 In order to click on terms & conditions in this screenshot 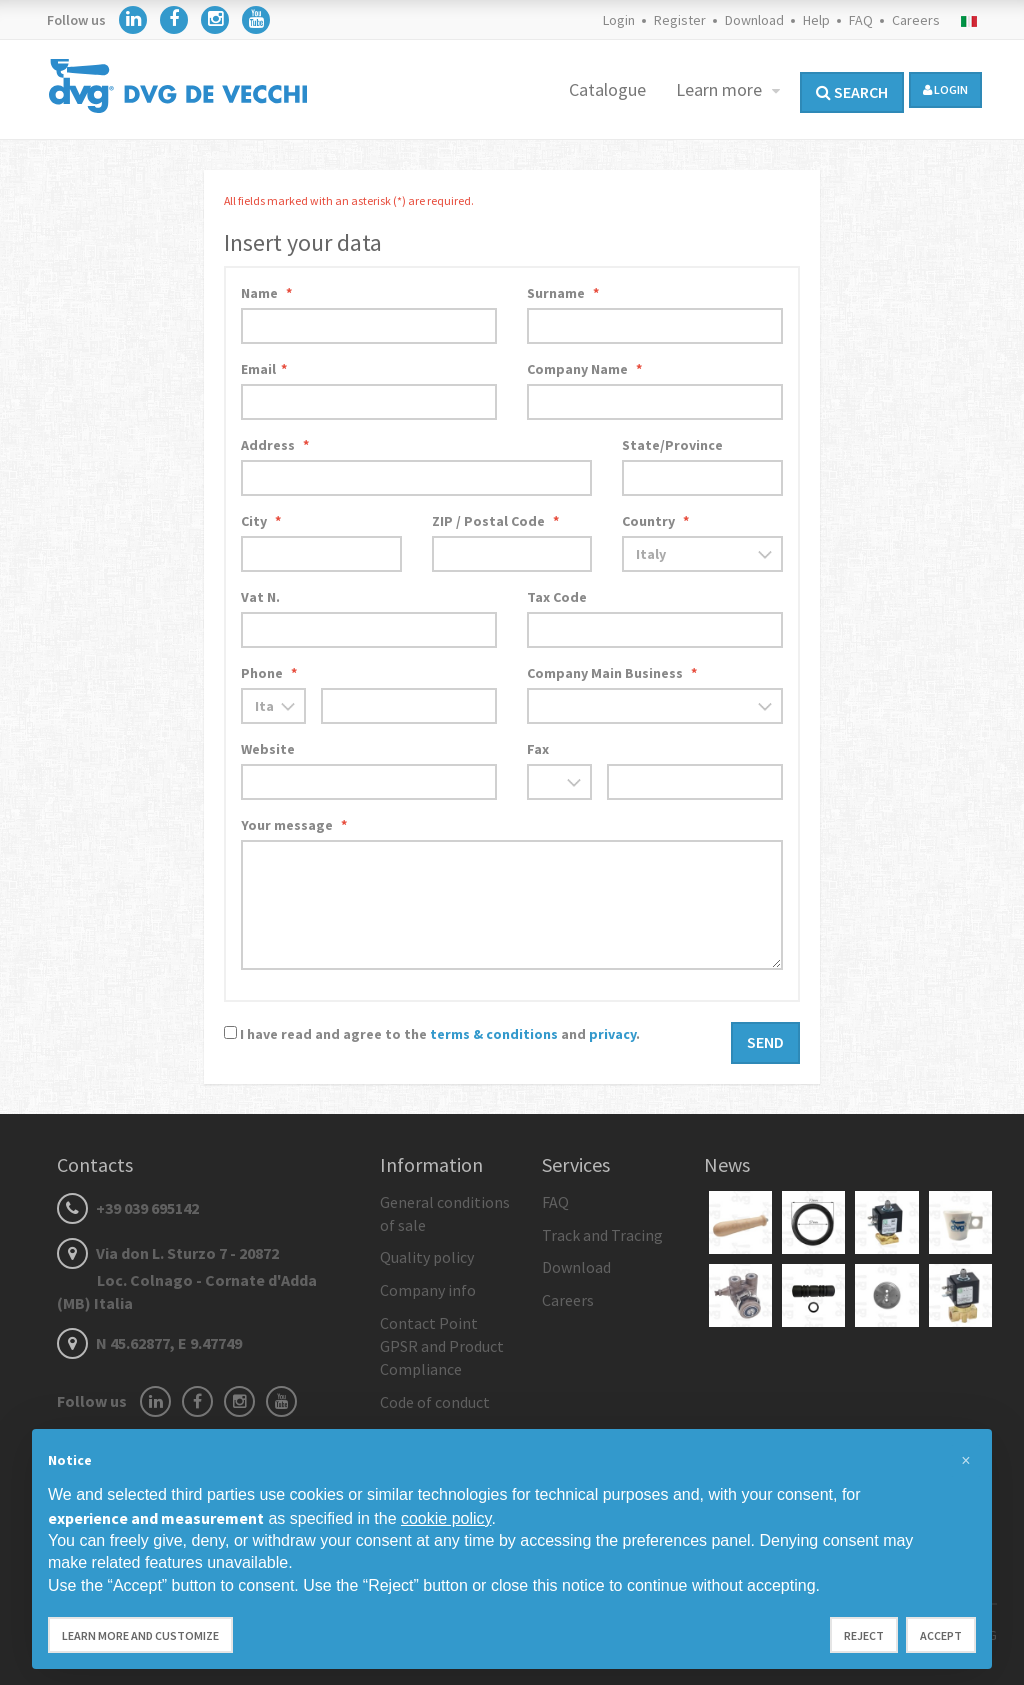, I will do `click(494, 1034)`.